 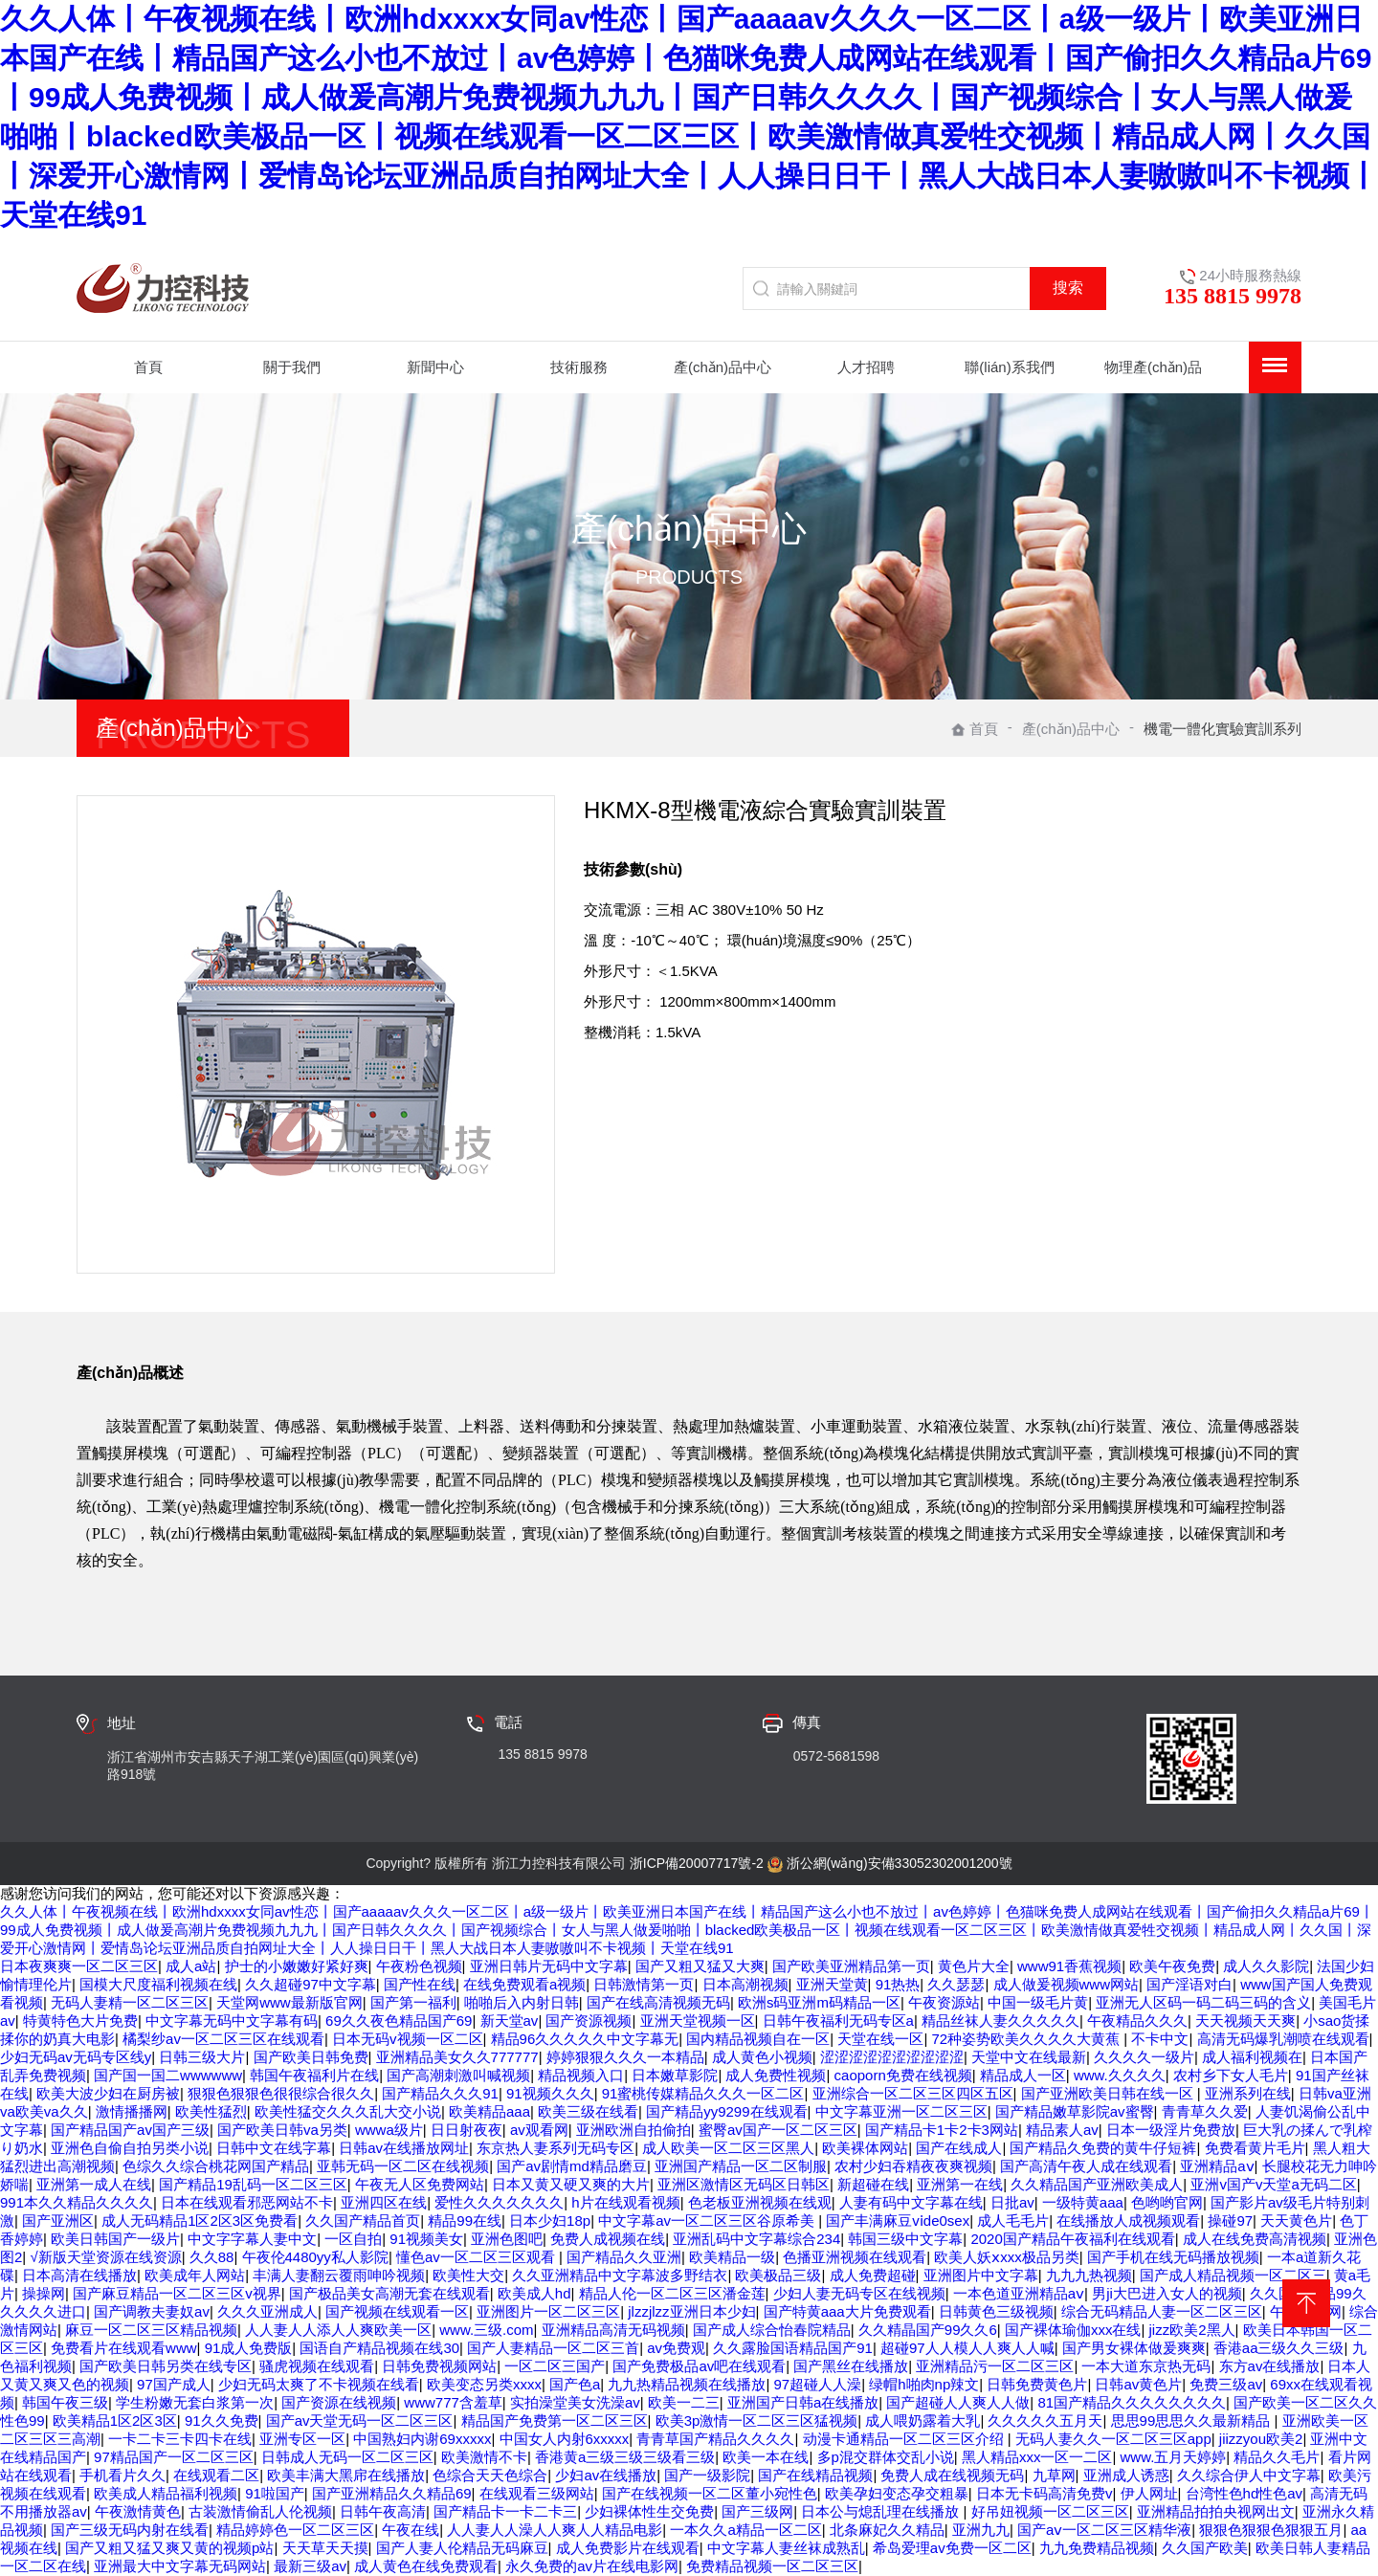 What do you see at coordinates (1097, 2184) in the screenshot?
I see `久久精品国产亚洲欧美成人` at bounding box center [1097, 2184].